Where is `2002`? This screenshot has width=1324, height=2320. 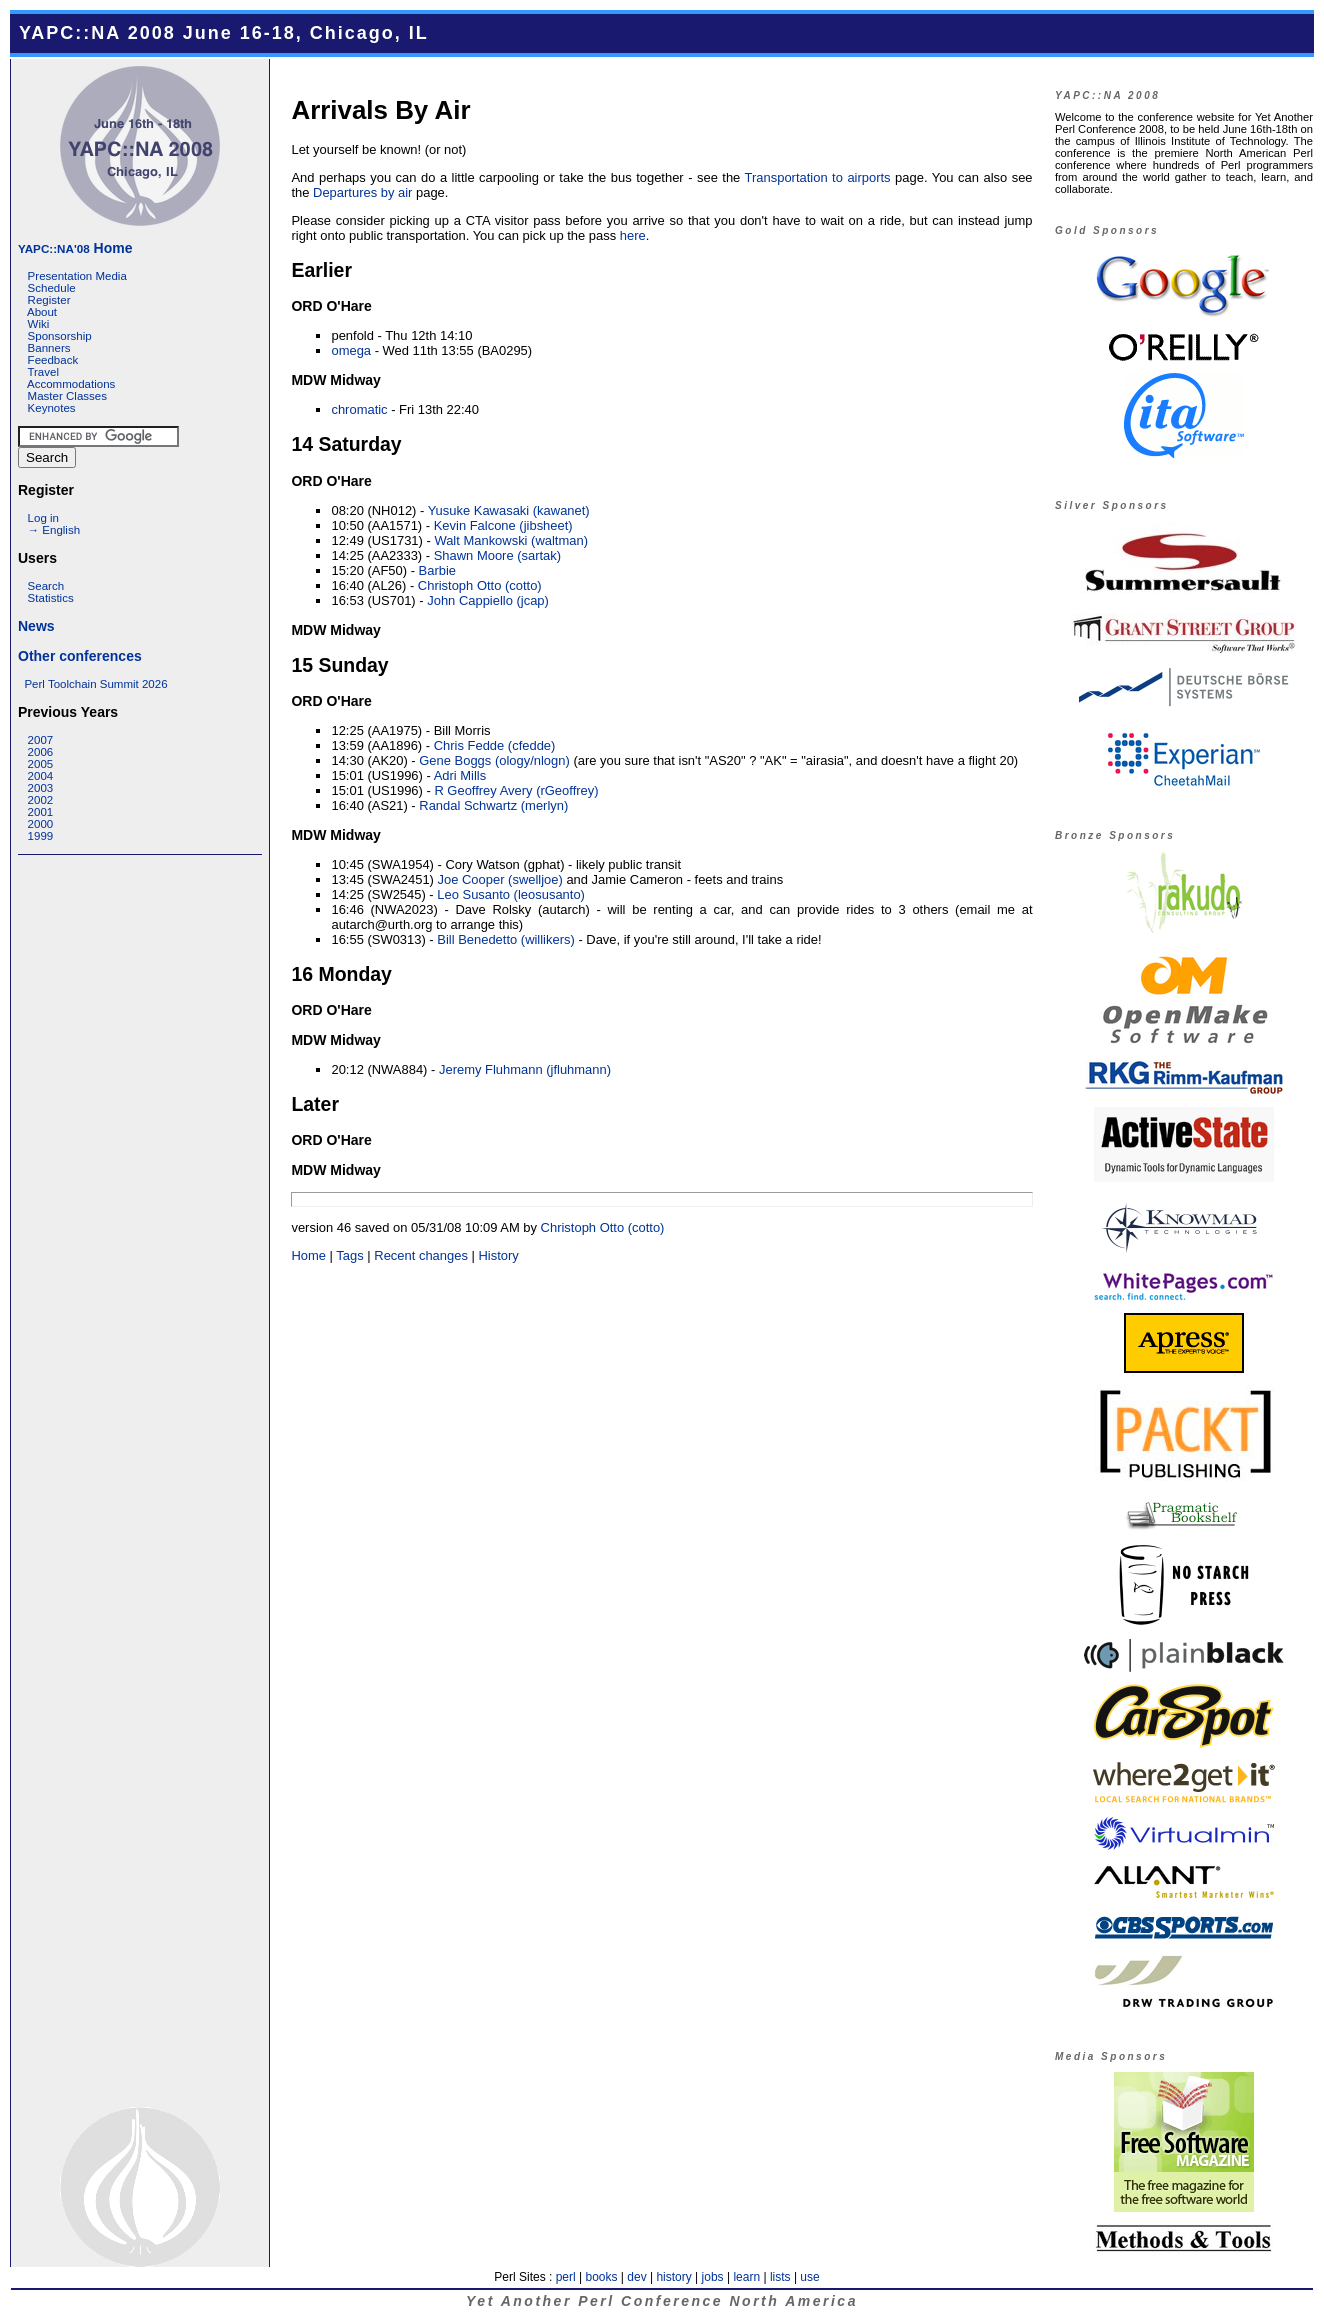
2002 is located at coordinates (41, 800).